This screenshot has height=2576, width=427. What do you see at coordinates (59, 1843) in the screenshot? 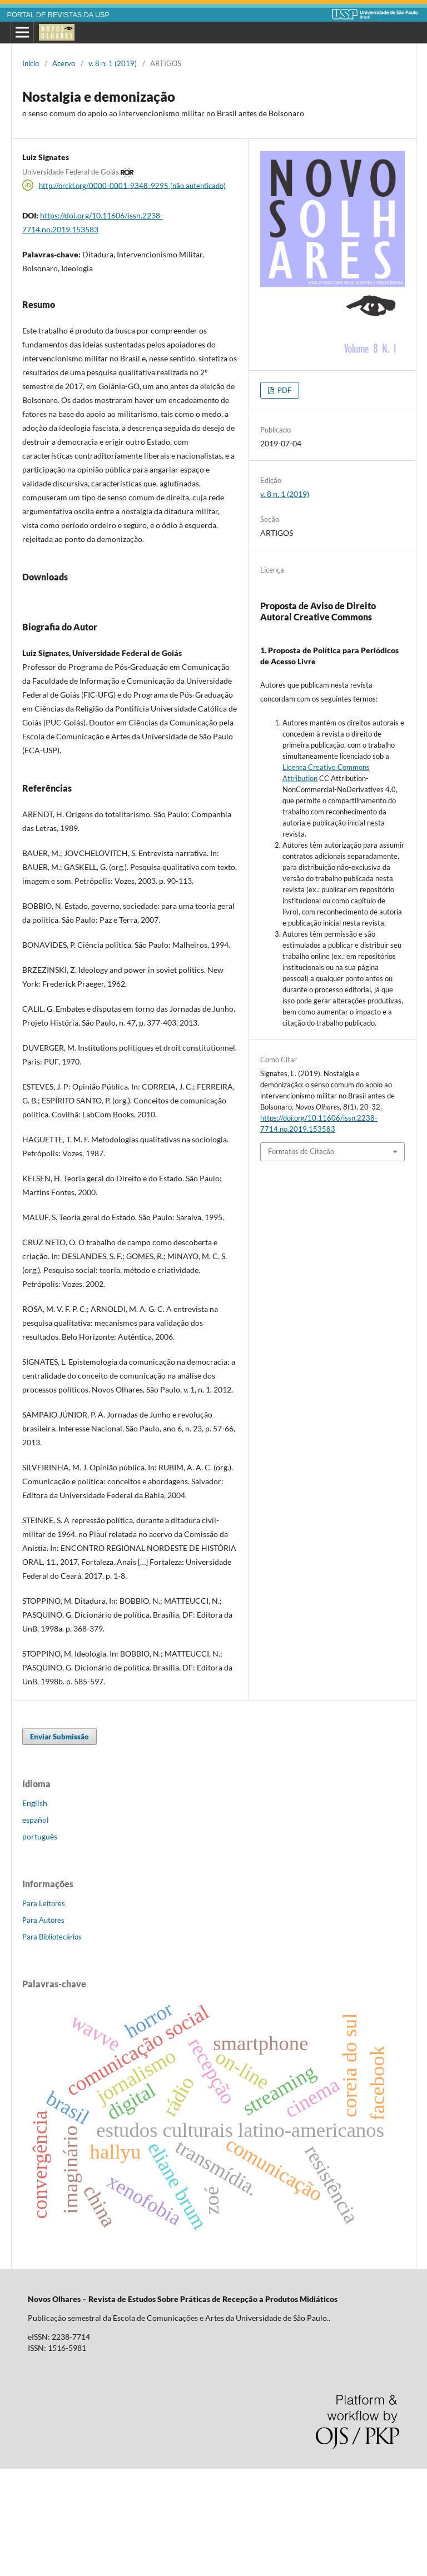
I see `Enviar Submissão` at bounding box center [59, 1843].